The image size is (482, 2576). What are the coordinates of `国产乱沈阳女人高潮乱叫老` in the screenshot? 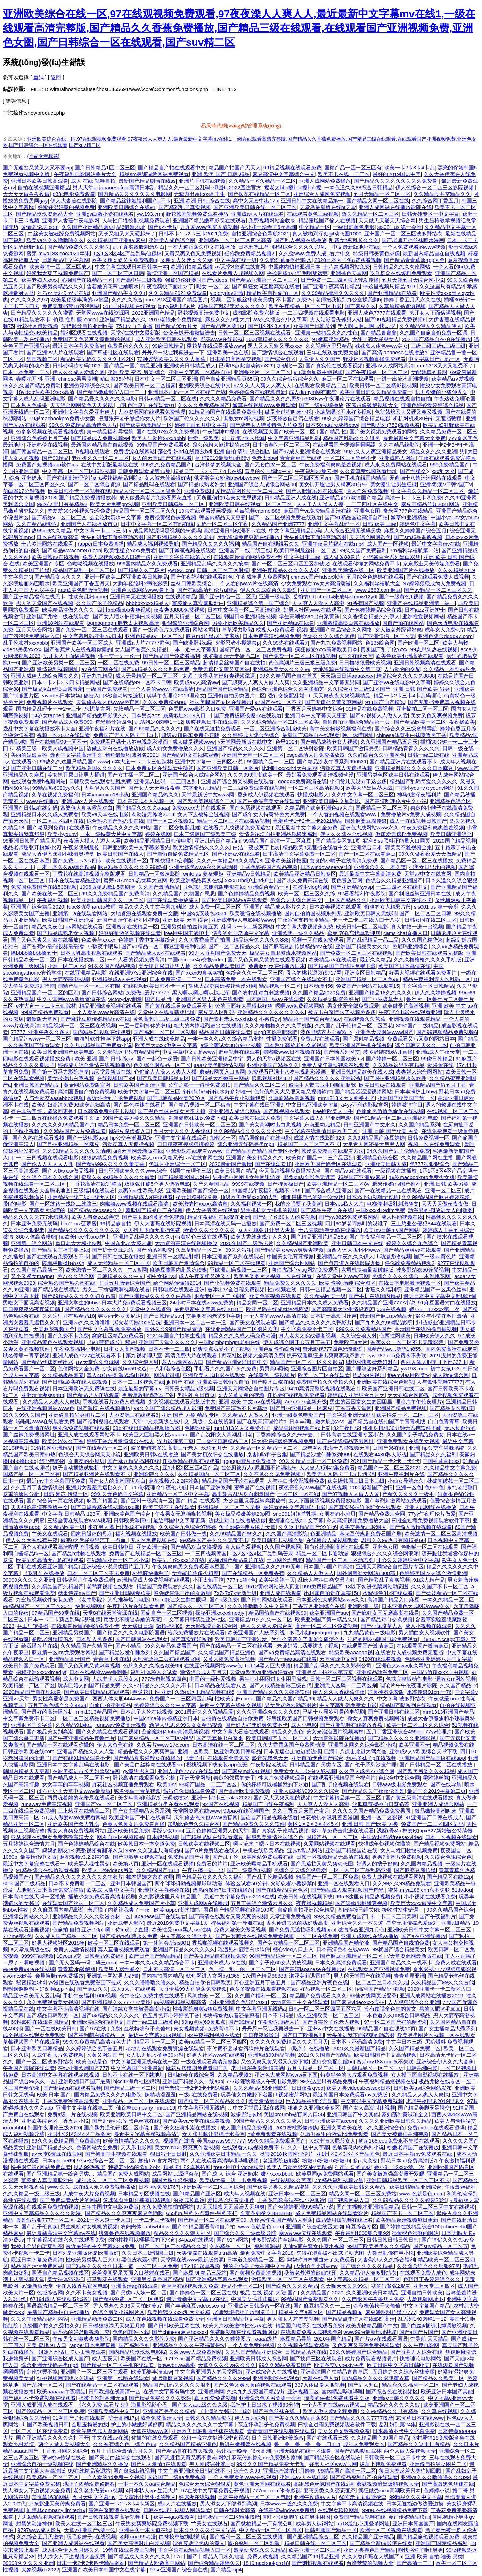 It's located at (221, 1435).